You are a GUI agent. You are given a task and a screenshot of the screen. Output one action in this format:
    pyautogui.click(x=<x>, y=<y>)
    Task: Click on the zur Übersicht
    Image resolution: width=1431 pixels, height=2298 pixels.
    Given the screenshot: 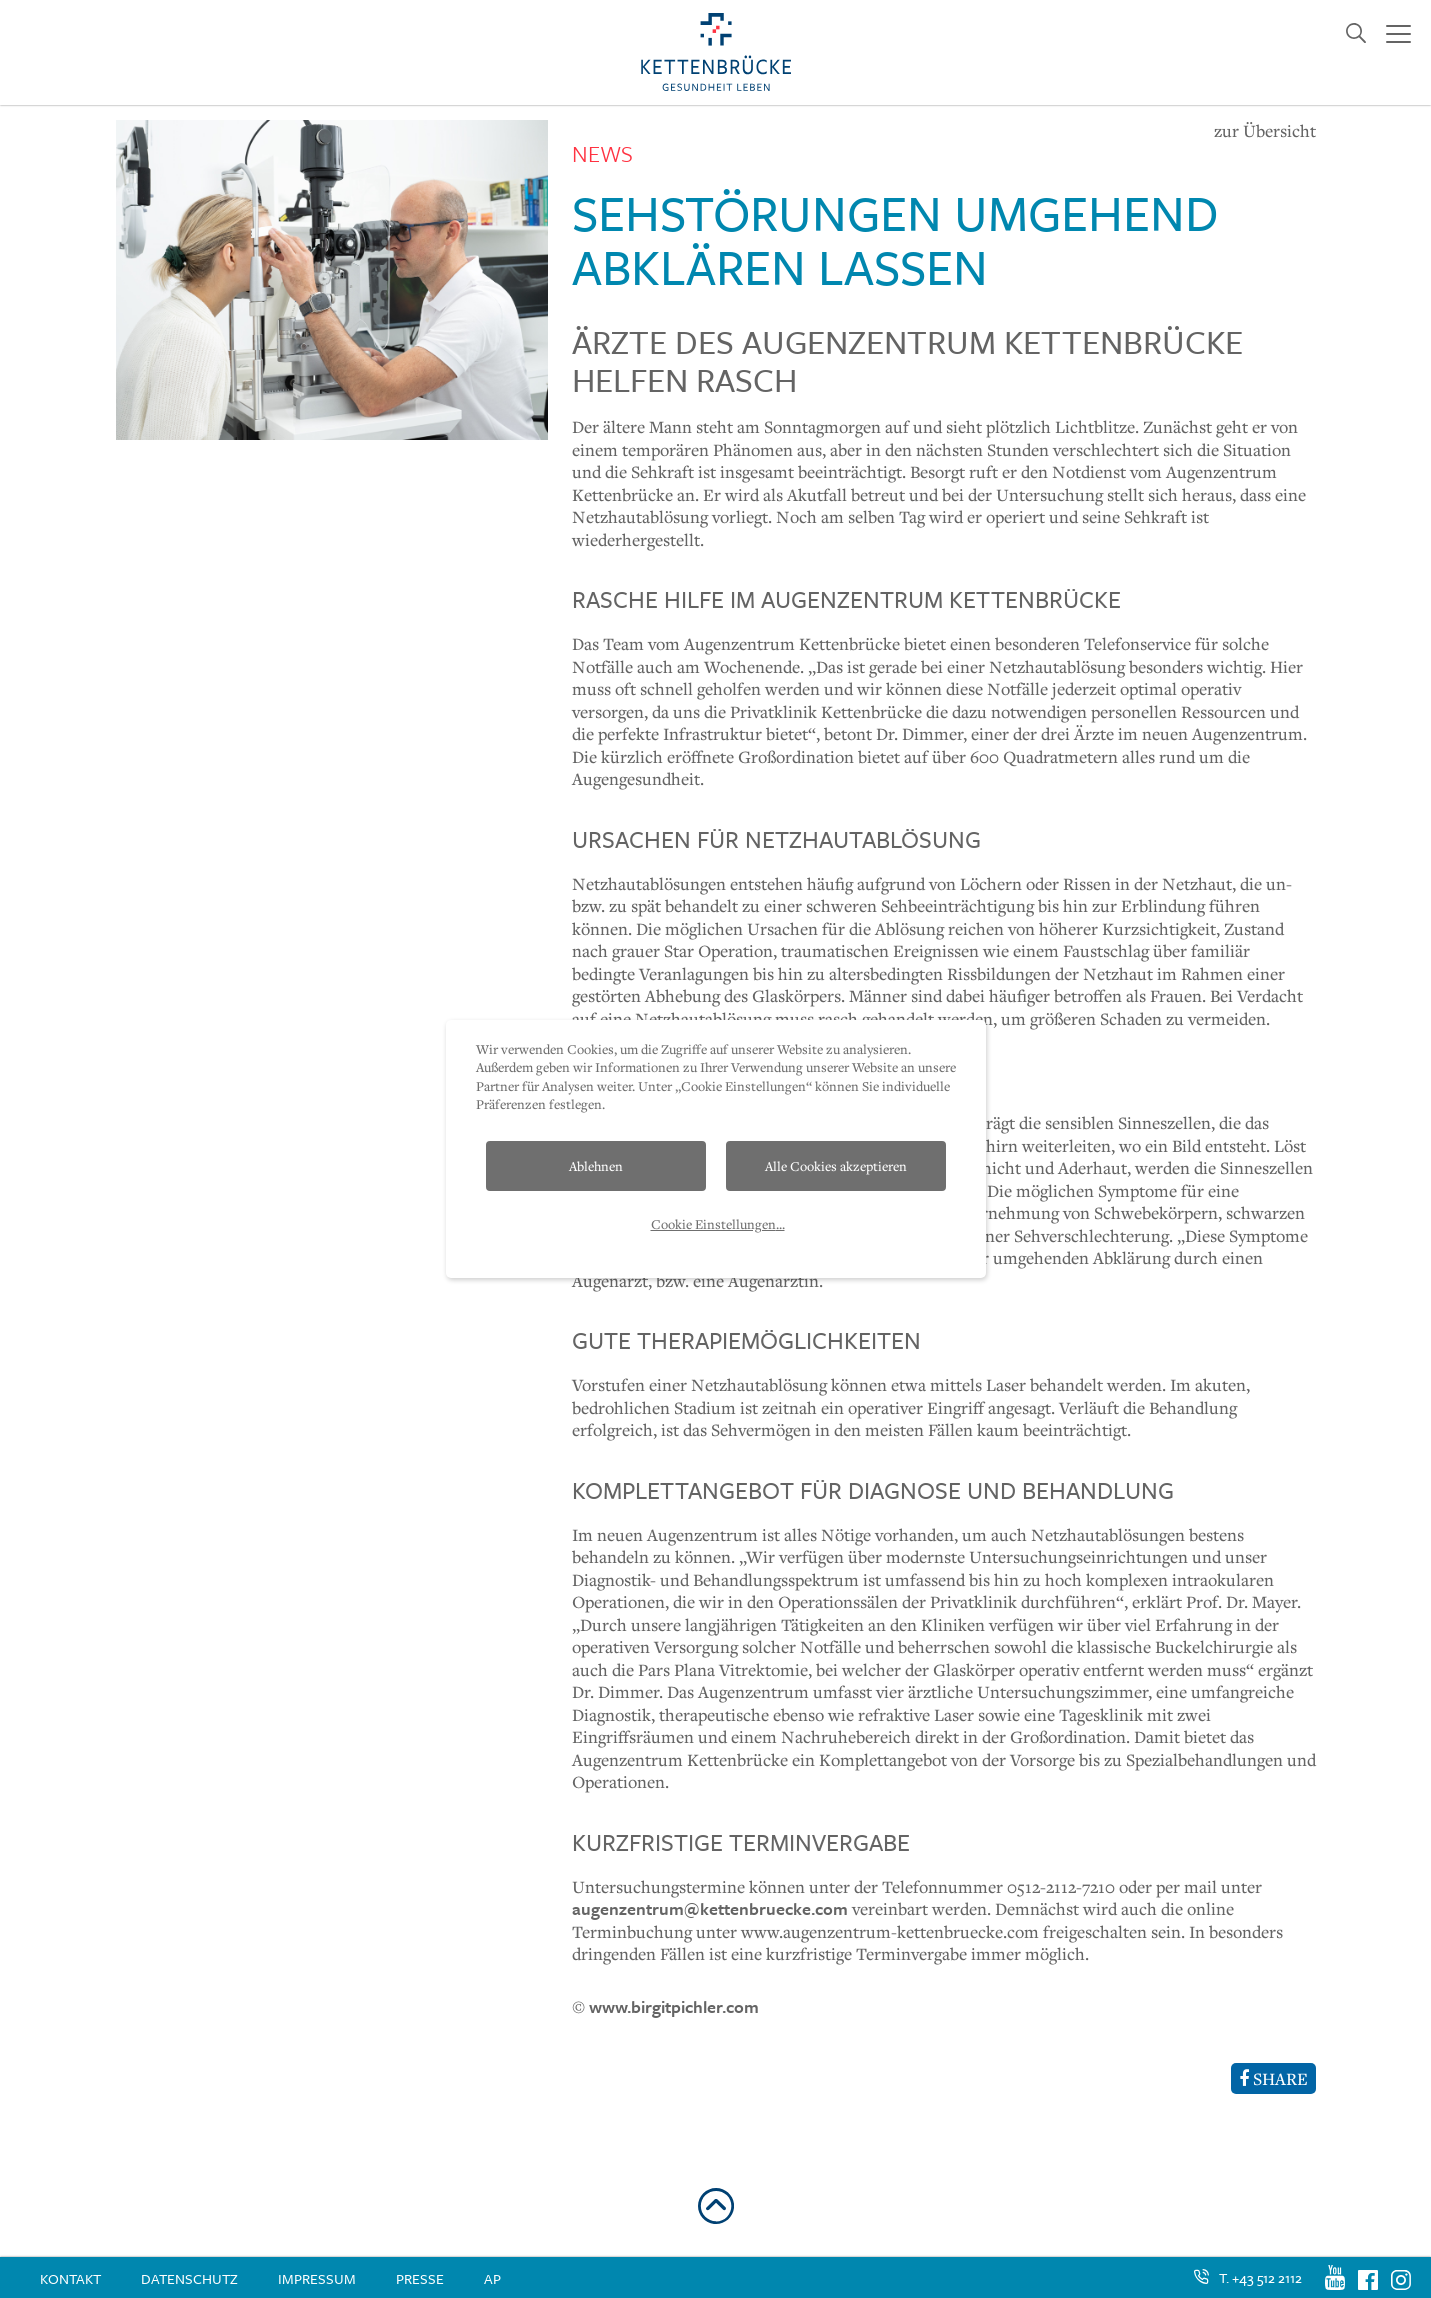 What is the action you would take?
    pyautogui.click(x=1265, y=131)
    